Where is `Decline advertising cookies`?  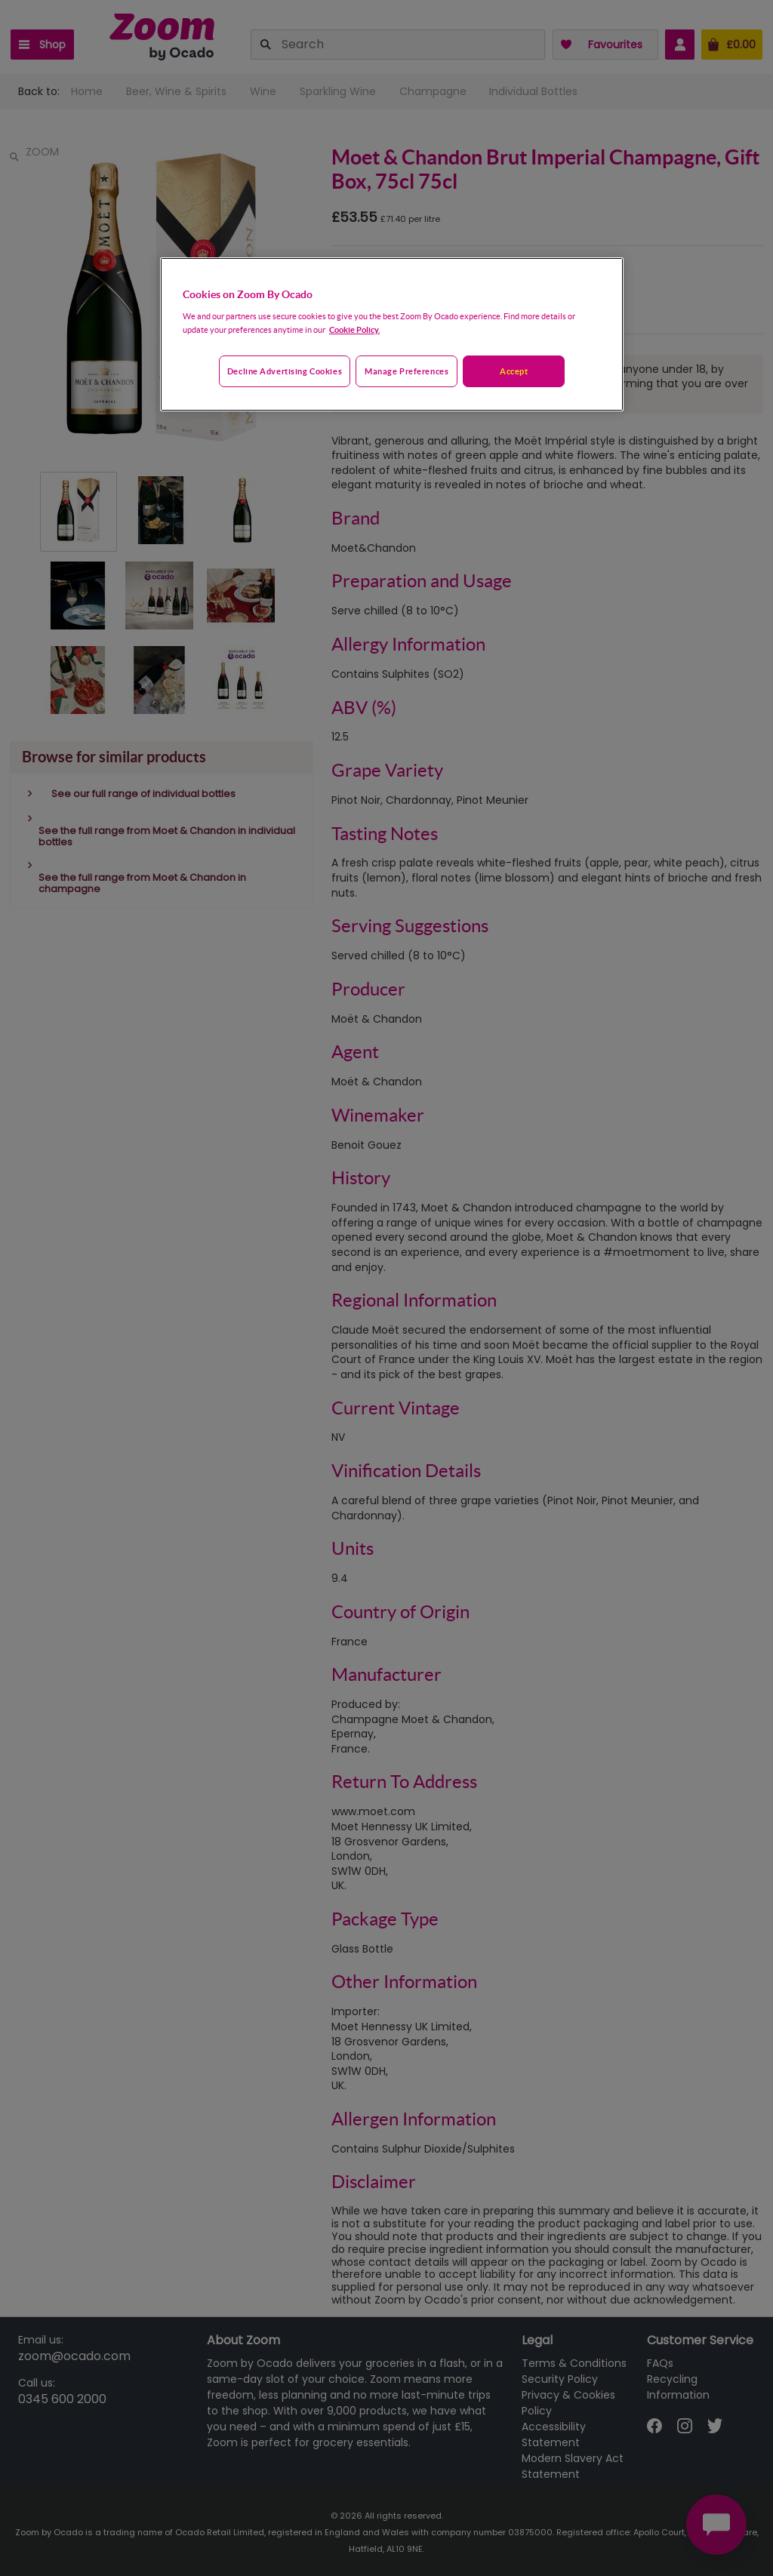 Decline advertising cookies is located at coordinates (284, 371).